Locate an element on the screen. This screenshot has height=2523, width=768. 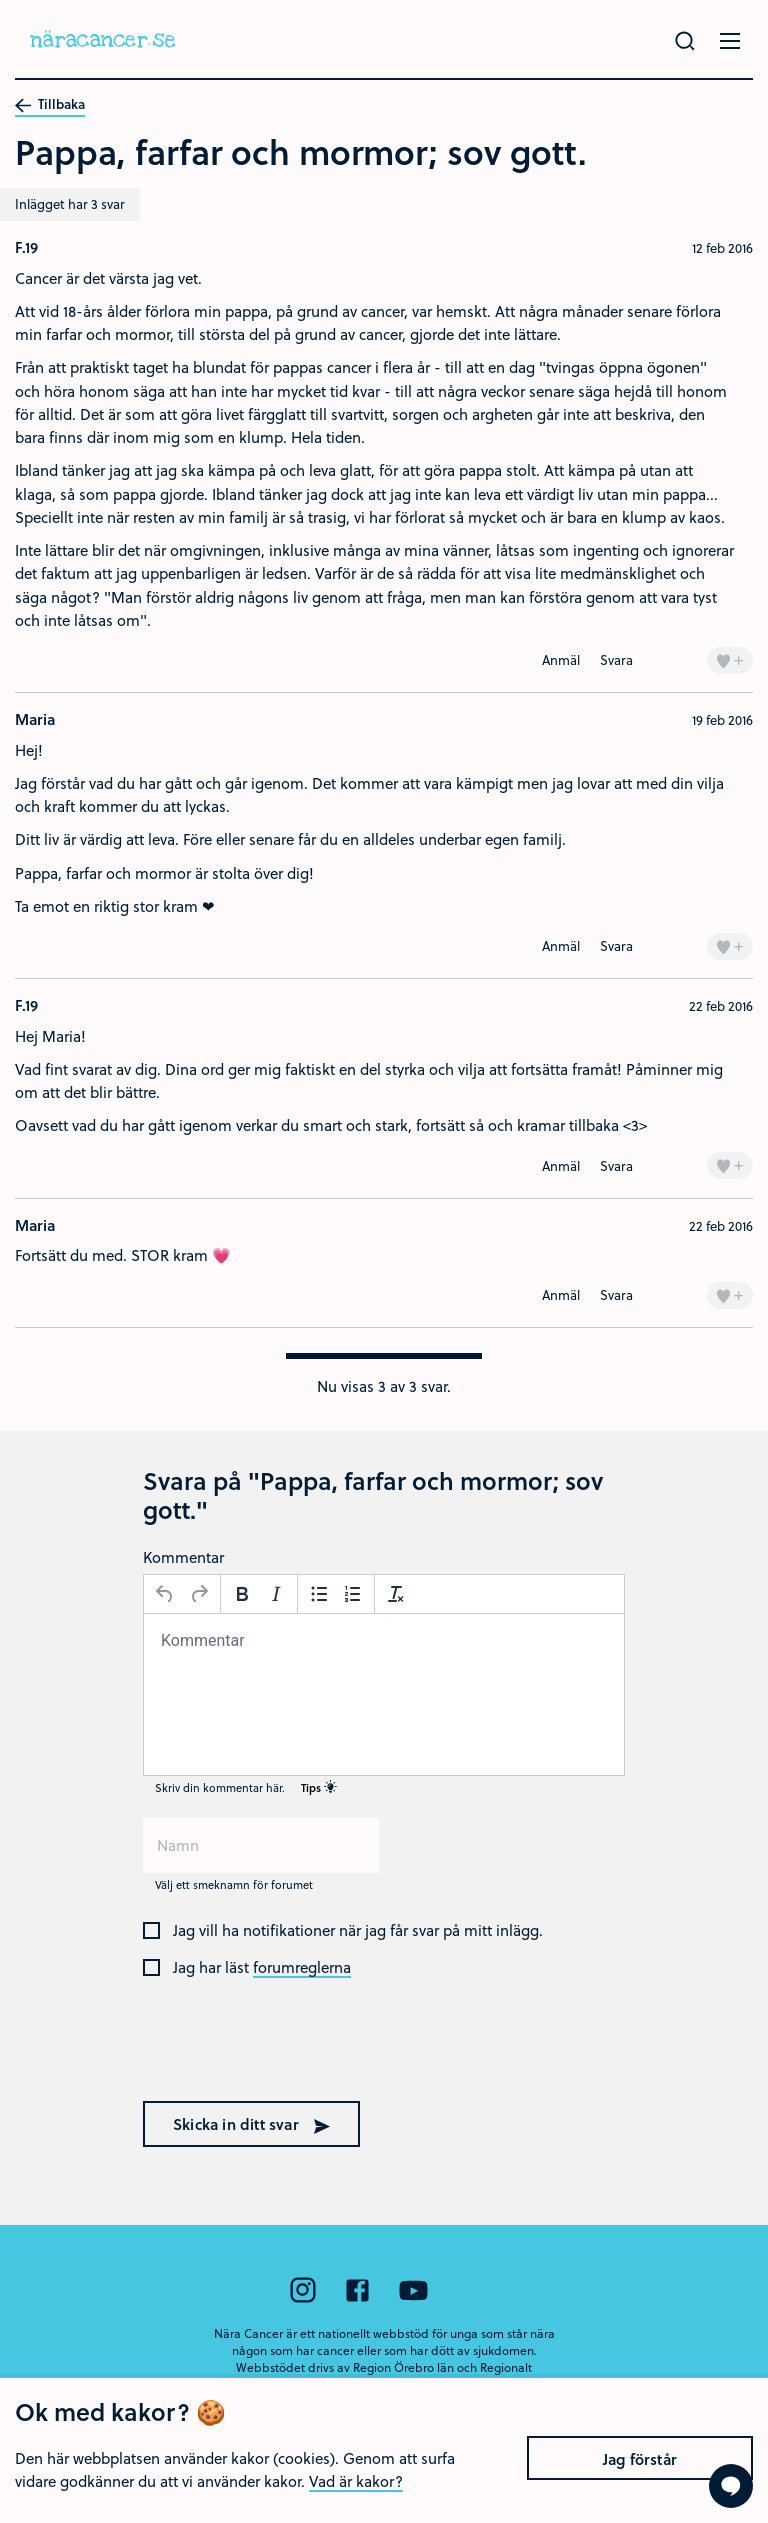
Välj ett smeknamn för forumet is located at coordinates (234, 1884).